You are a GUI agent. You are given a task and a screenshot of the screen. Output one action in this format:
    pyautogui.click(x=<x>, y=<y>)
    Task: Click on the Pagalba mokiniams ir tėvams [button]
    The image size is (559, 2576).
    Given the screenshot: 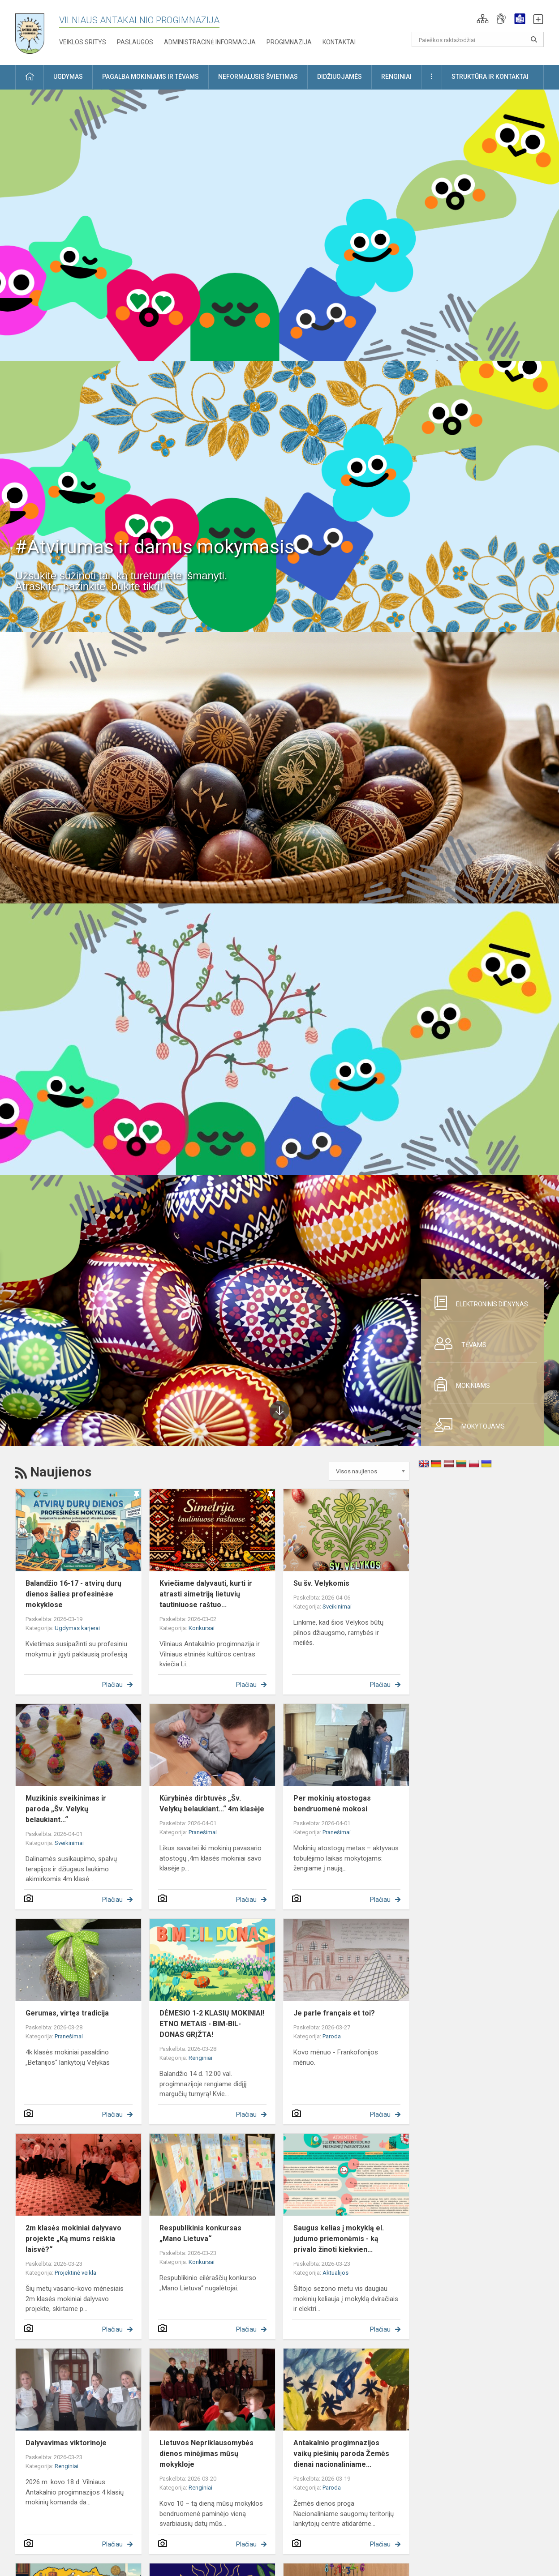 What is the action you would take?
    pyautogui.click(x=150, y=76)
    